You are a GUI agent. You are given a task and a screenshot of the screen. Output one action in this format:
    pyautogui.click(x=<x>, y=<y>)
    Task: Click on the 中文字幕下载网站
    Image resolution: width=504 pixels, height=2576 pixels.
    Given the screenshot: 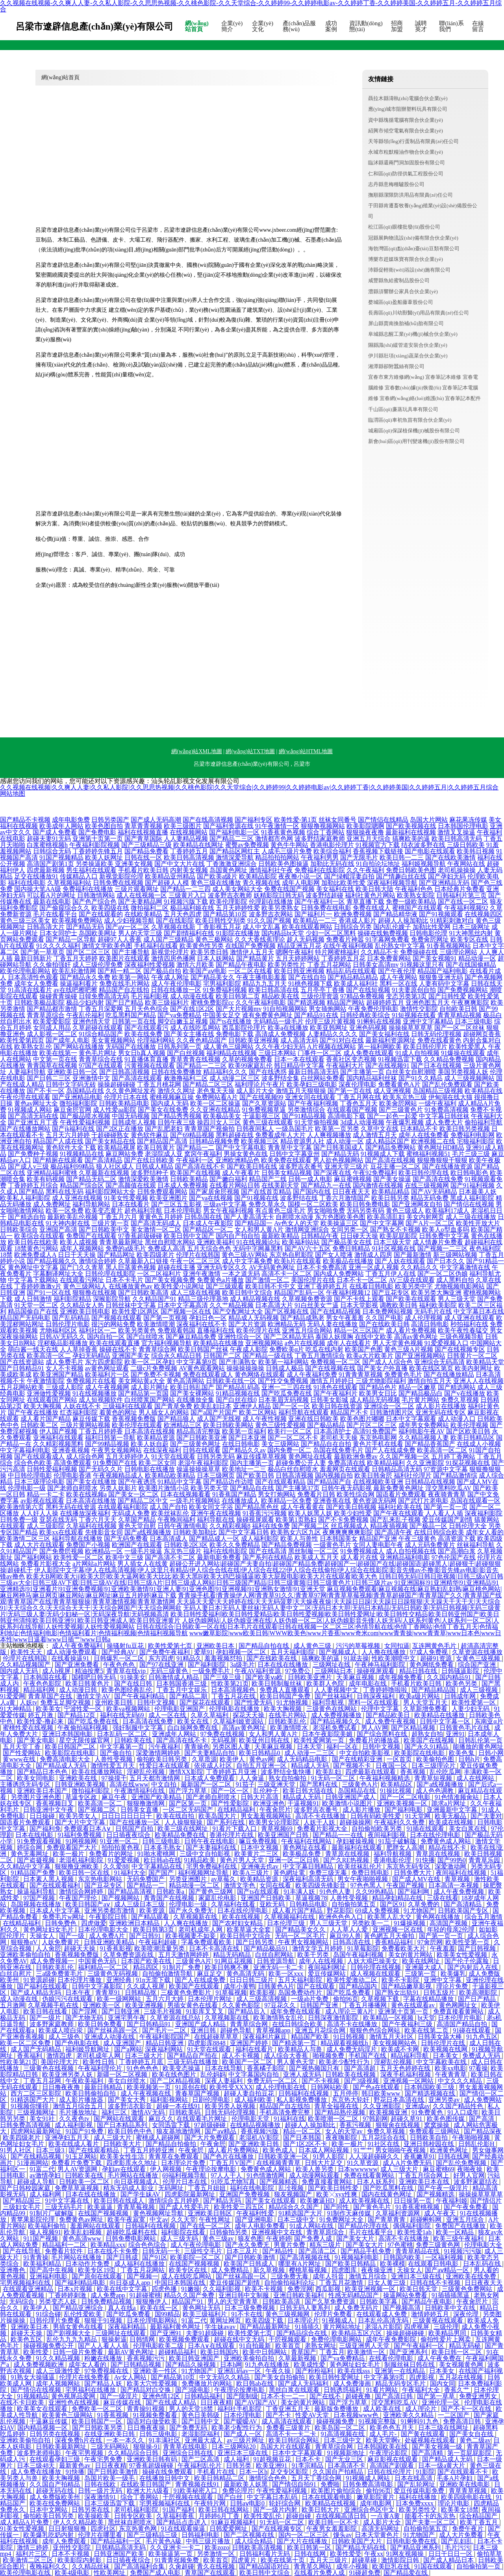 What is the action you would take?
    pyautogui.click(x=33, y=1280)
    